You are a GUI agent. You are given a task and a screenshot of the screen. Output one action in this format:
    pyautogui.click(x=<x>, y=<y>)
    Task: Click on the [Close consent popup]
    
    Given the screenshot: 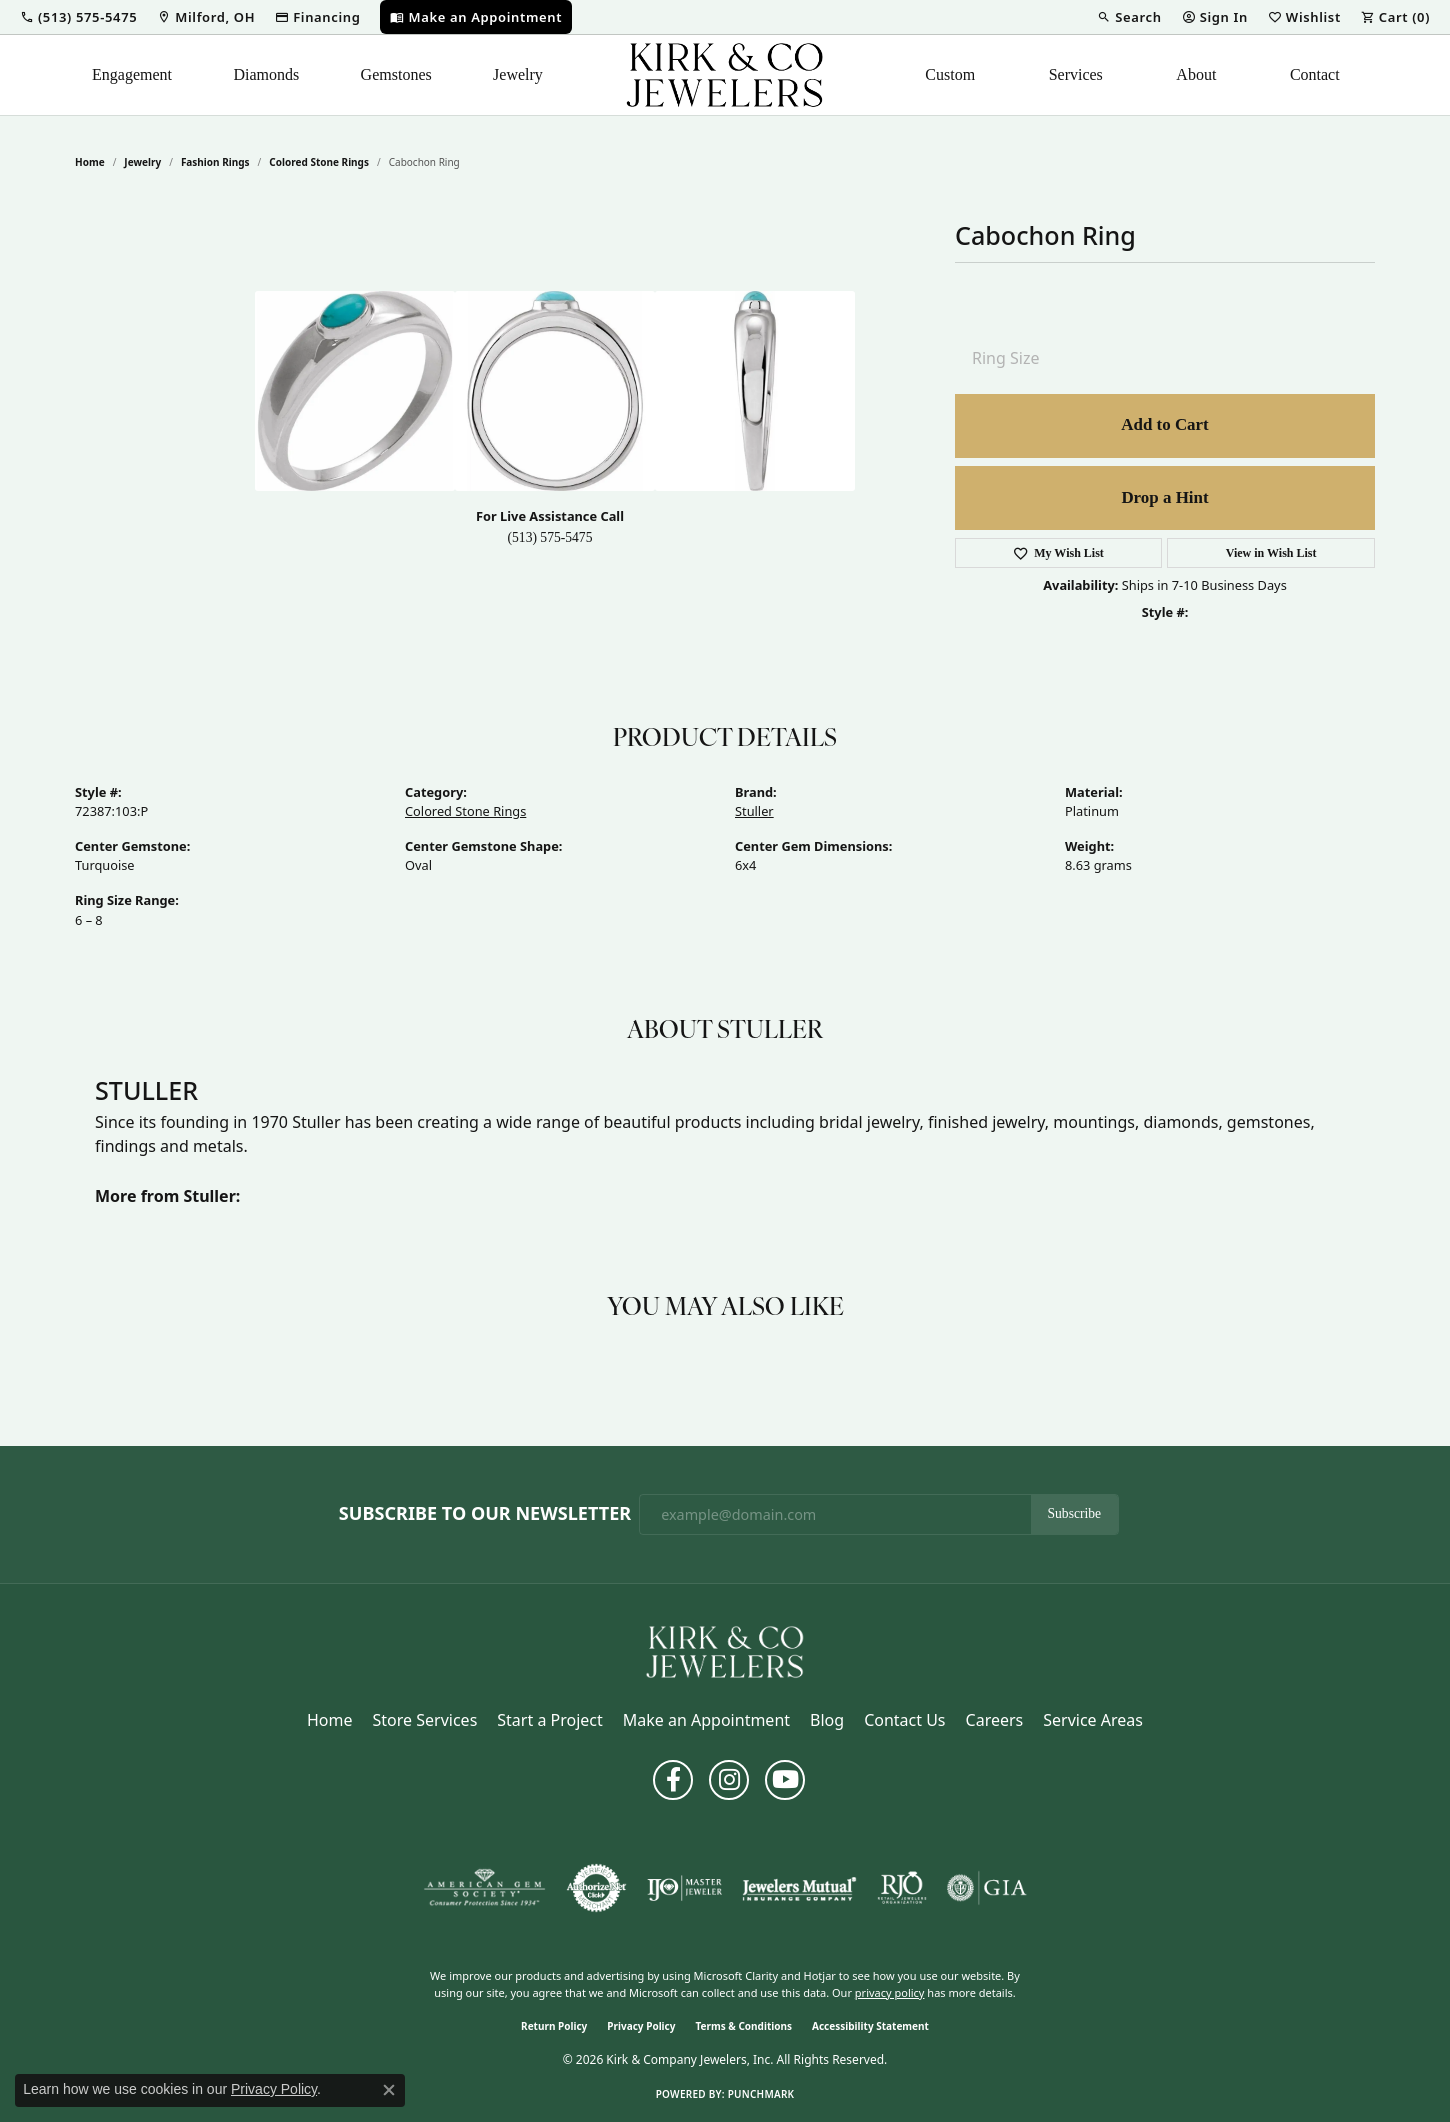 What is the action you would take?
    pyautogui.click(x=389, y=2090)
    